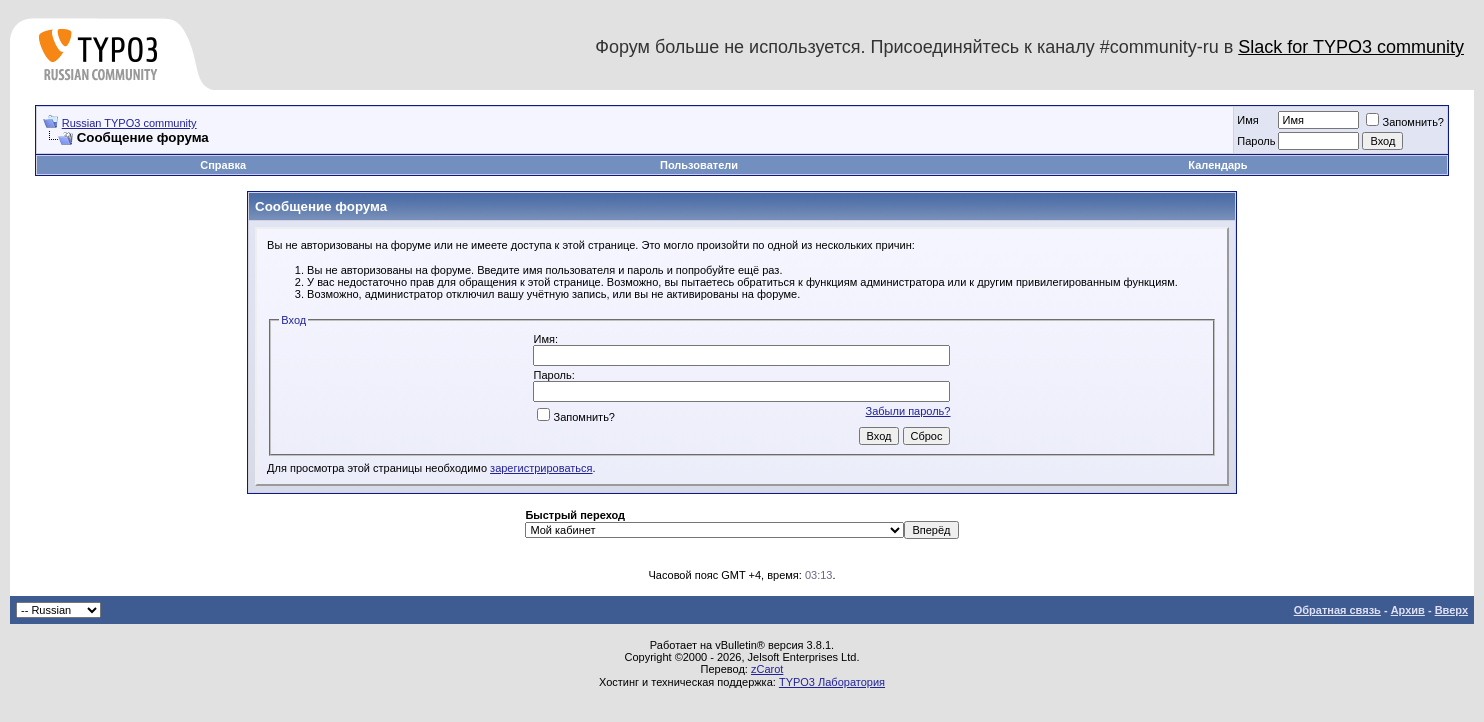 This screenshot has width=1484, height=722. Describe the element at coordinates (1217, 165) in the screenshot. I see `Календарь` at that location.